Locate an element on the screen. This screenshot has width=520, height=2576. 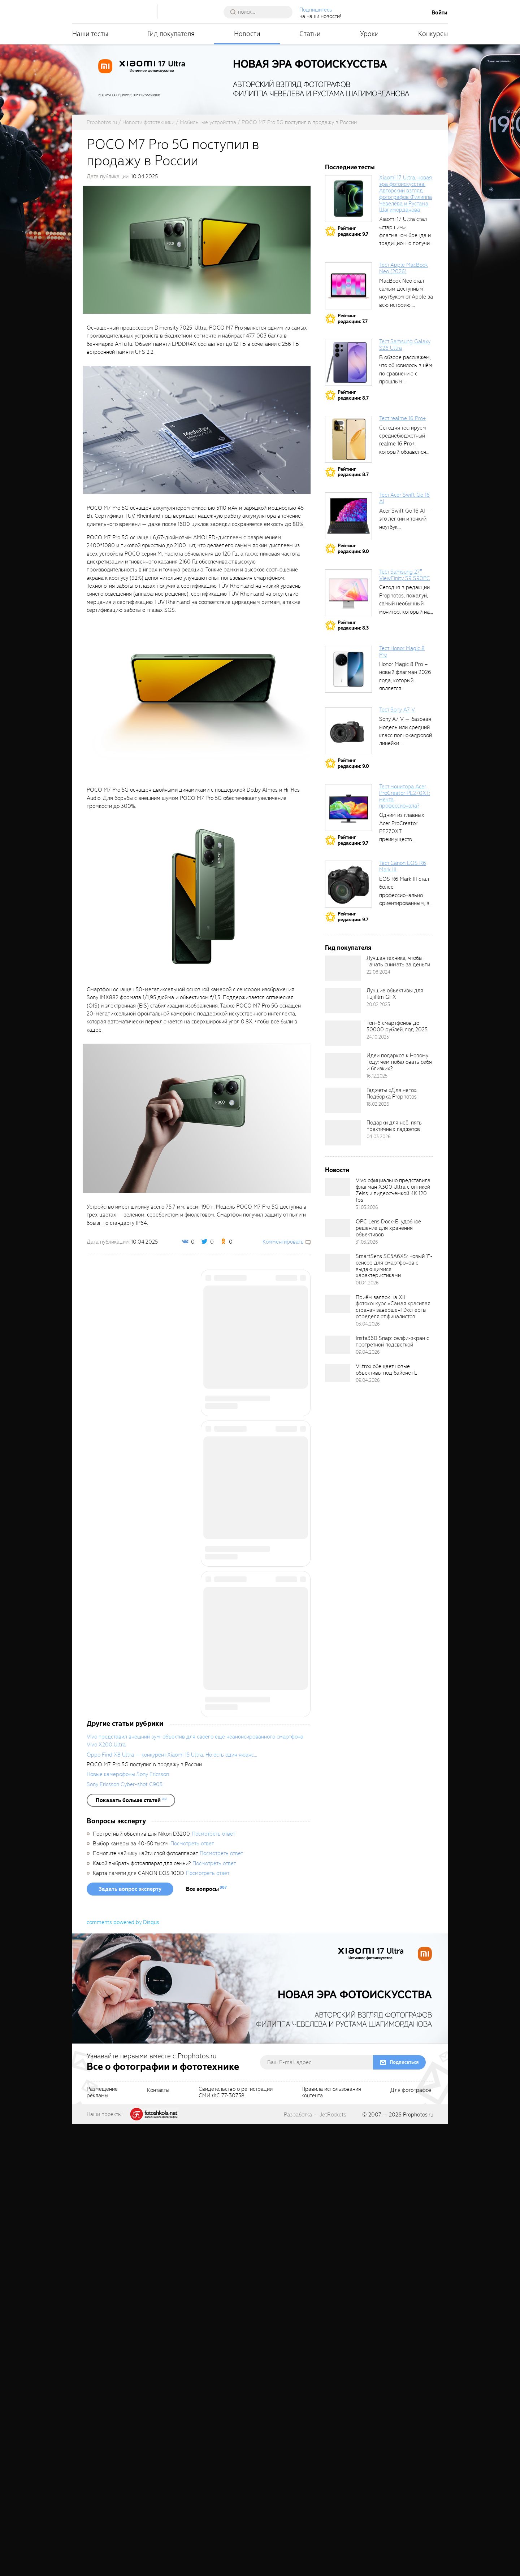
Контакты is located at coordinates (158, 2542).